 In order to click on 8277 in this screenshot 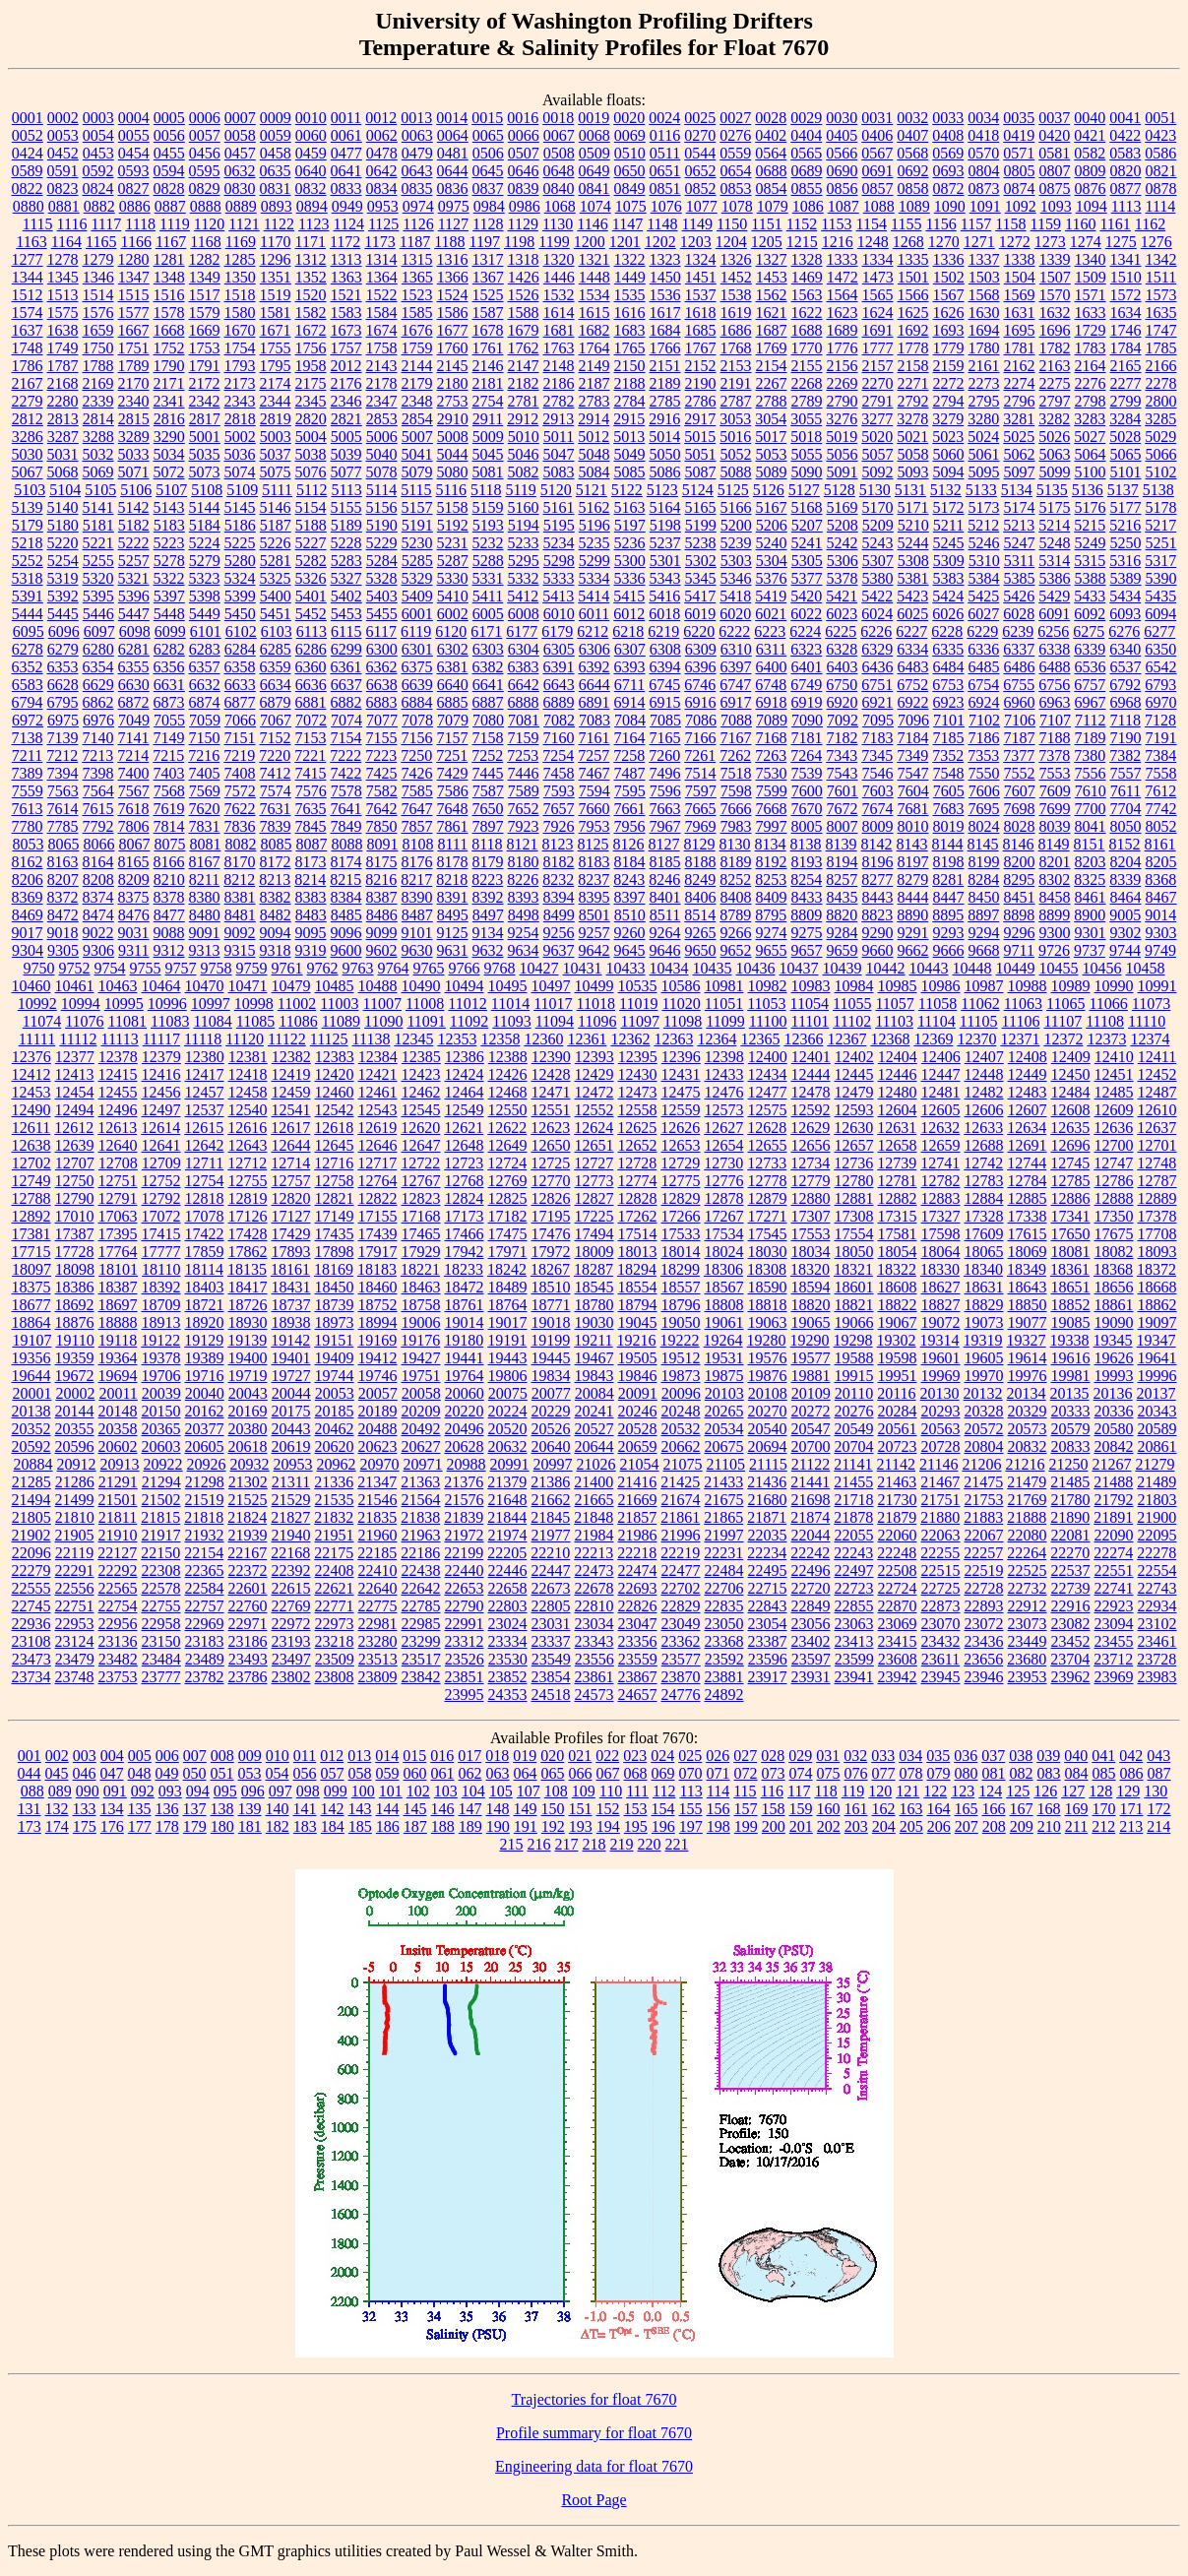, I will do `click(877, 879)`.